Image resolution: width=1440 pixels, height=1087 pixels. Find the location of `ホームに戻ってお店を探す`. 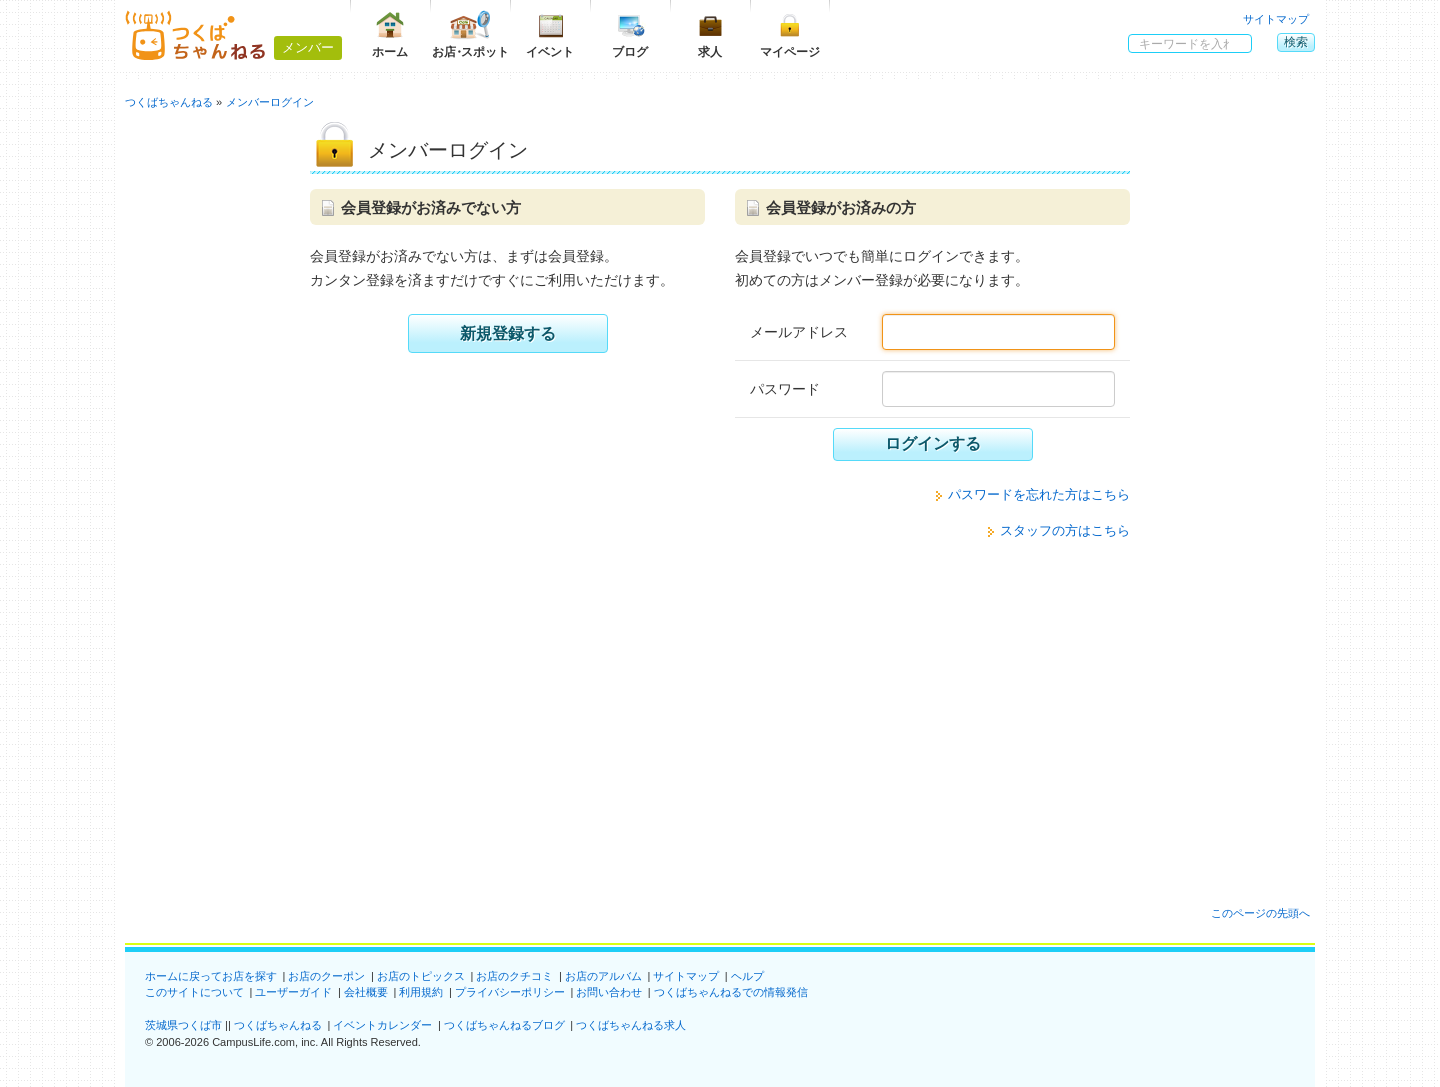

ホームに戻ってお店を探す is located at coordinates (211, 976).